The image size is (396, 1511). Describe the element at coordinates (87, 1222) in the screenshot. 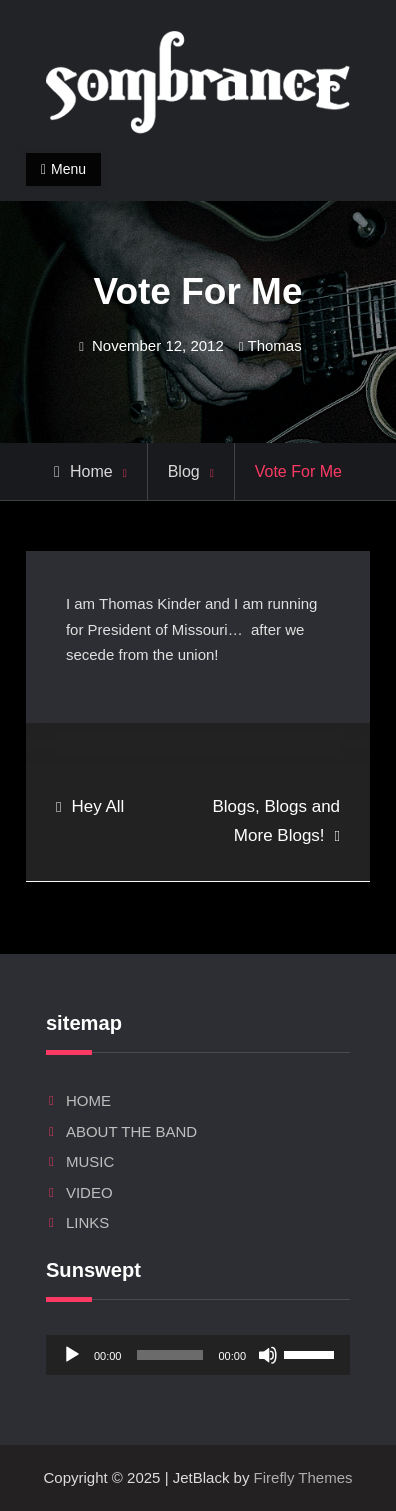

I see `LINKS` at that location.